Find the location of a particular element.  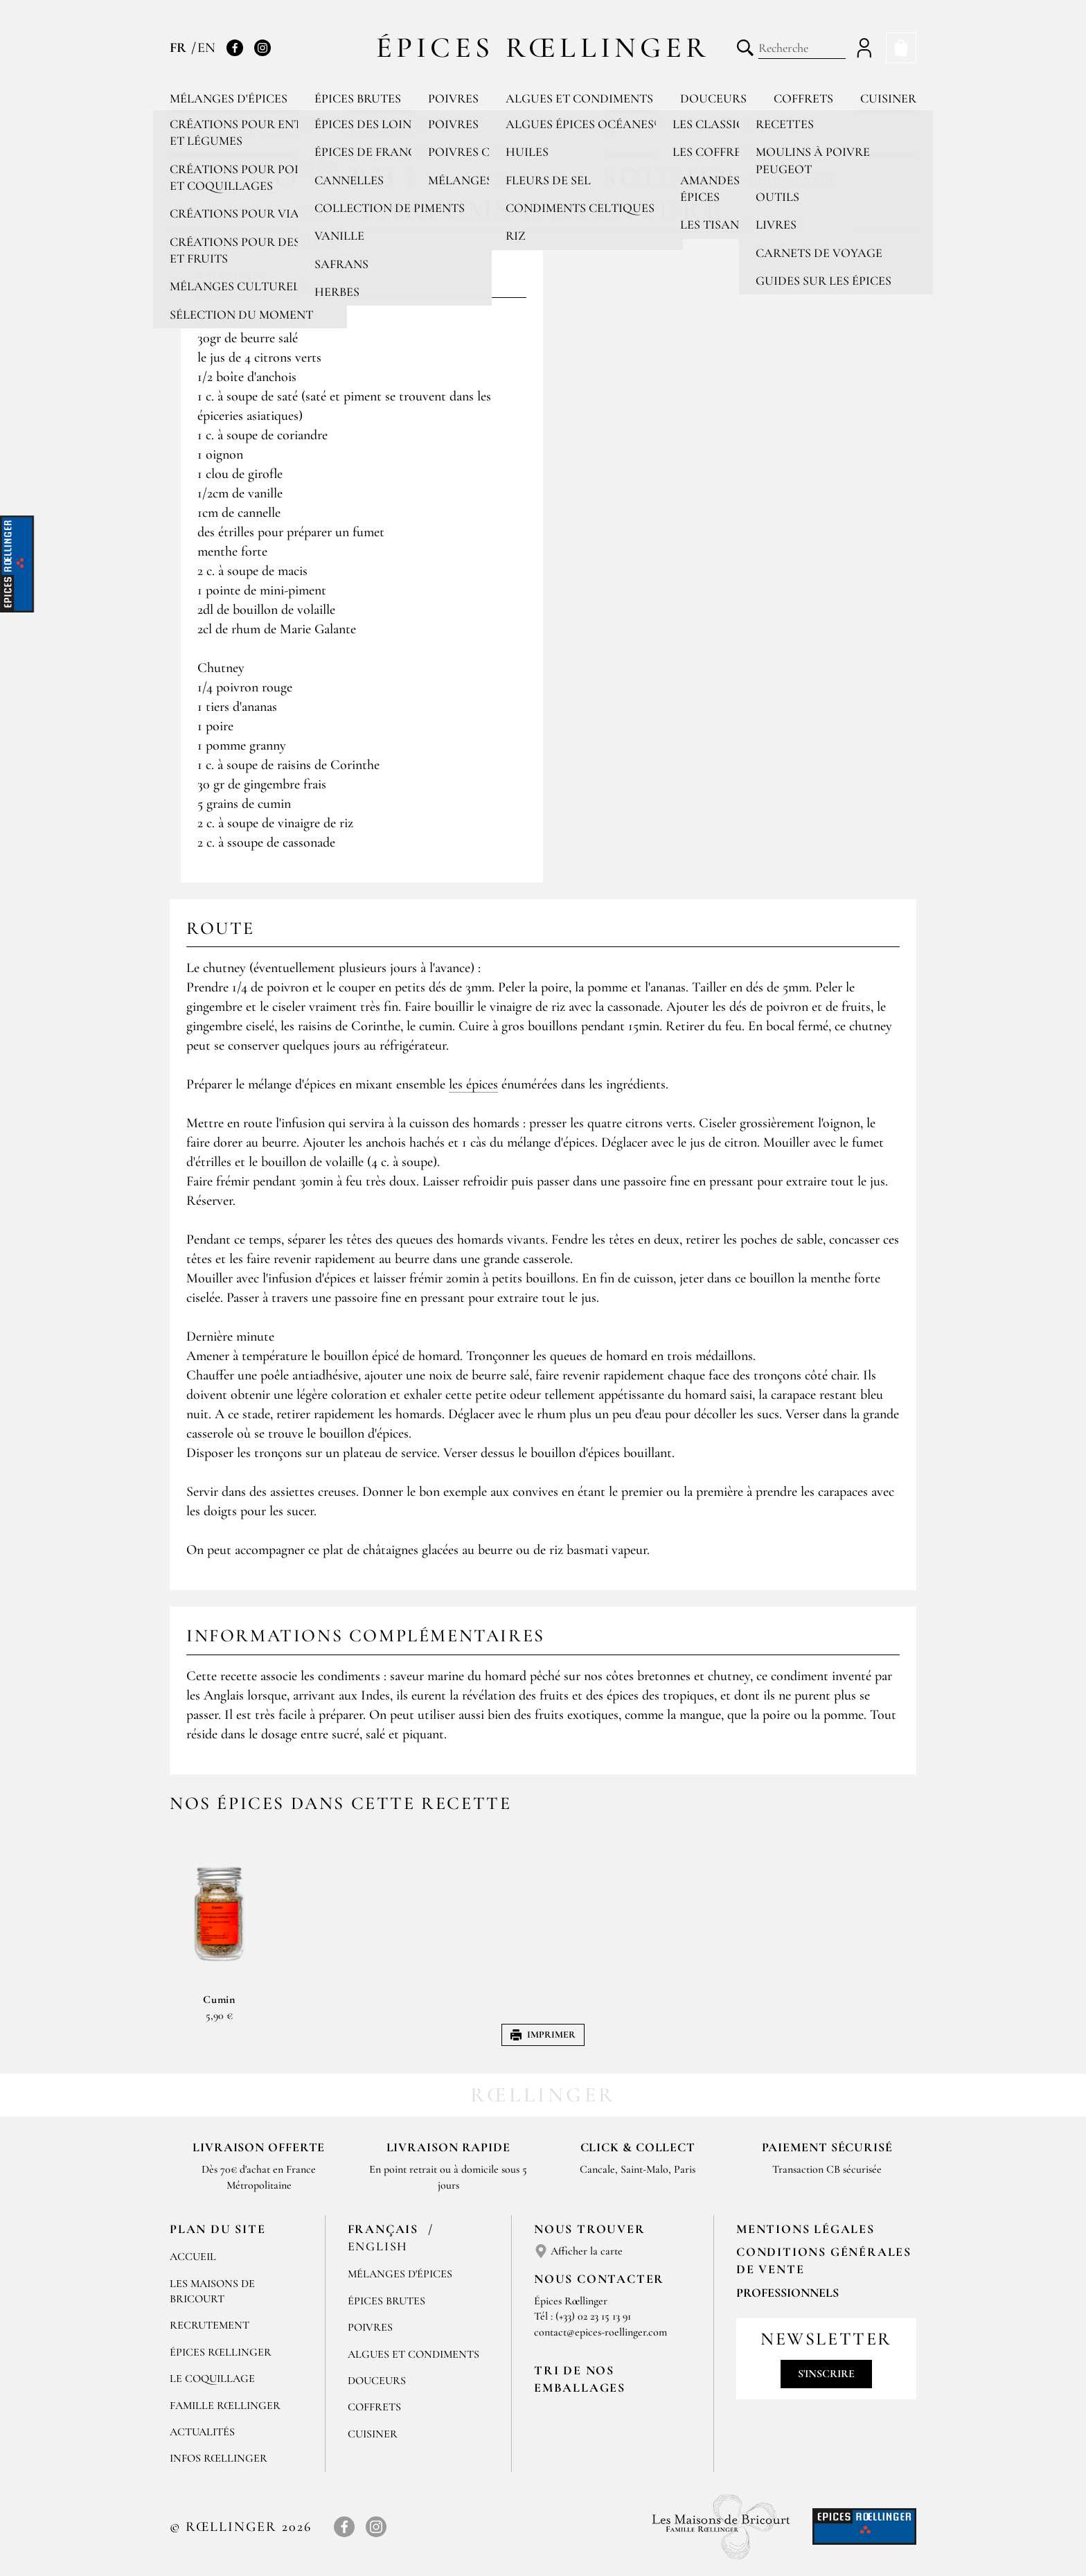

Épices Rœllinger is located at coordinates (543, 47).